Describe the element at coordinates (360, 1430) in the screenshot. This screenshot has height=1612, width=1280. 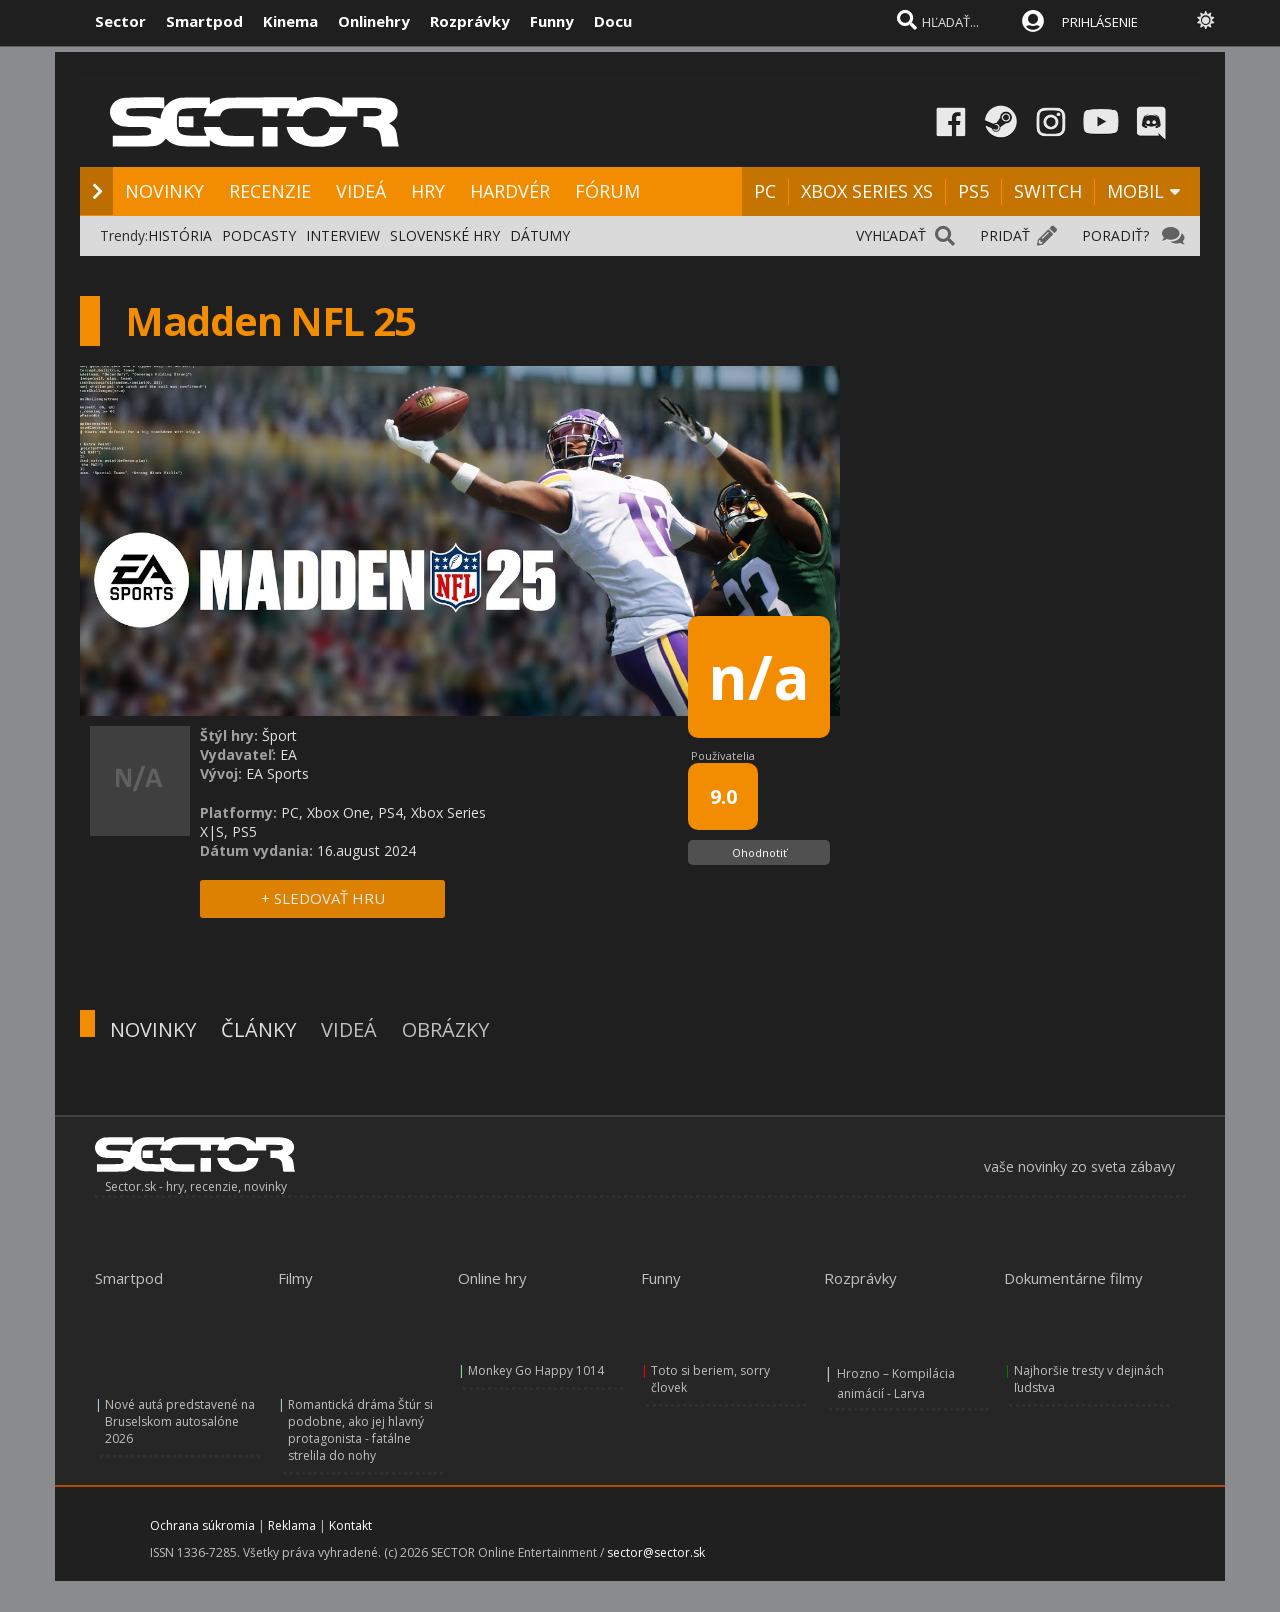
I see `Romantická dráma Štúr si podobne, ako jej hlavný protagonista - fatálne strelila do nohy` at that location.